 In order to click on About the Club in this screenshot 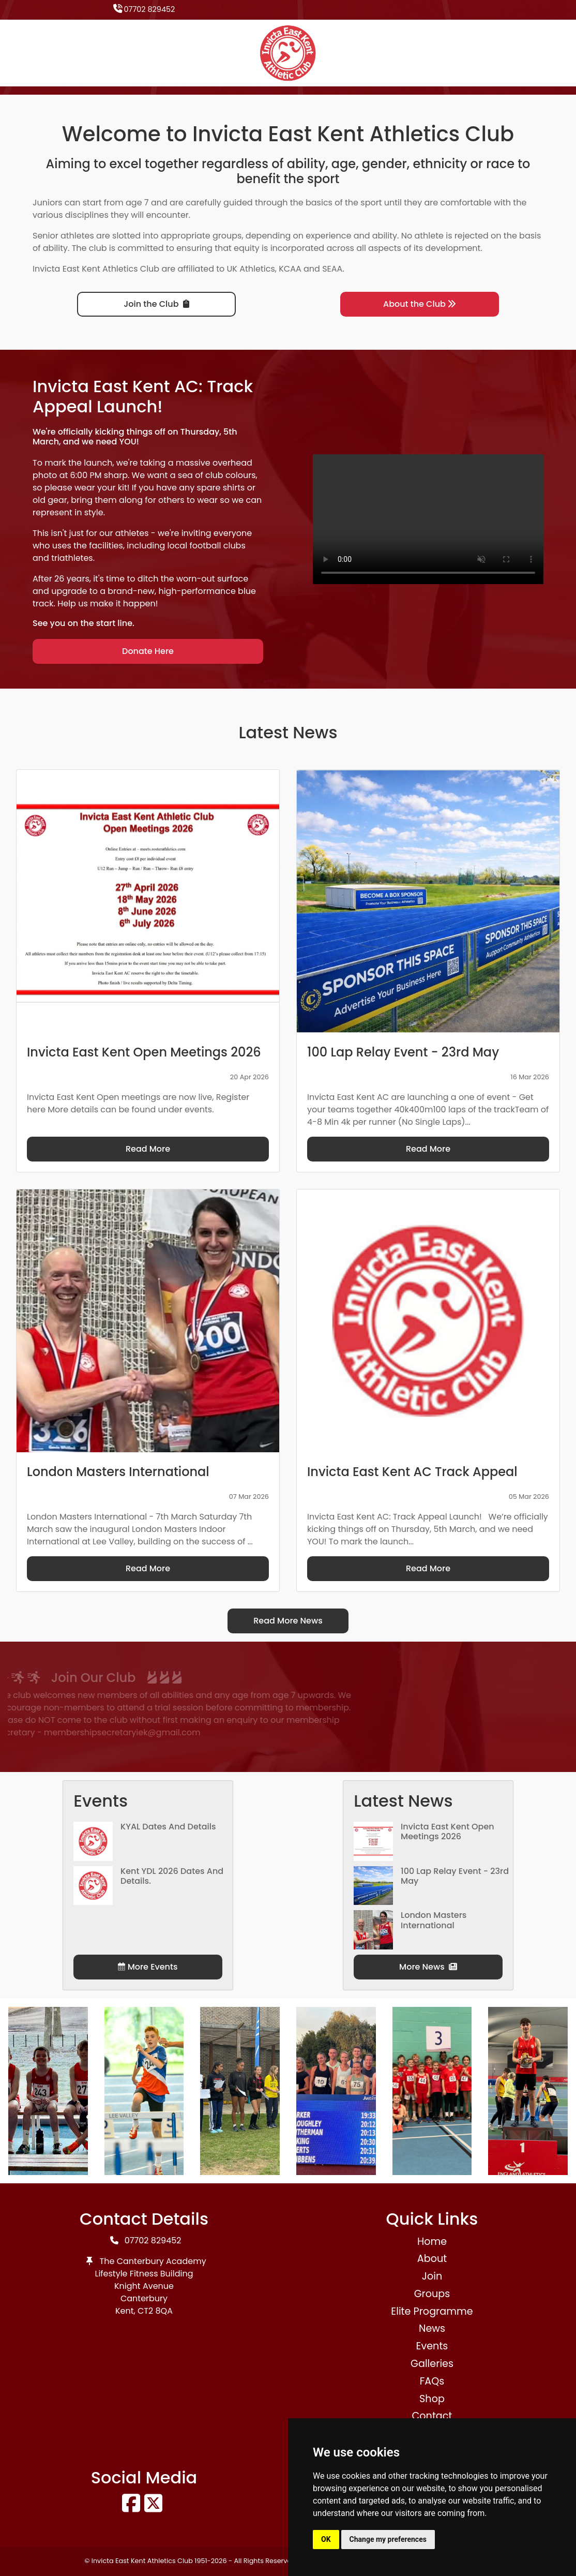, I will do `click(419, 304)`.